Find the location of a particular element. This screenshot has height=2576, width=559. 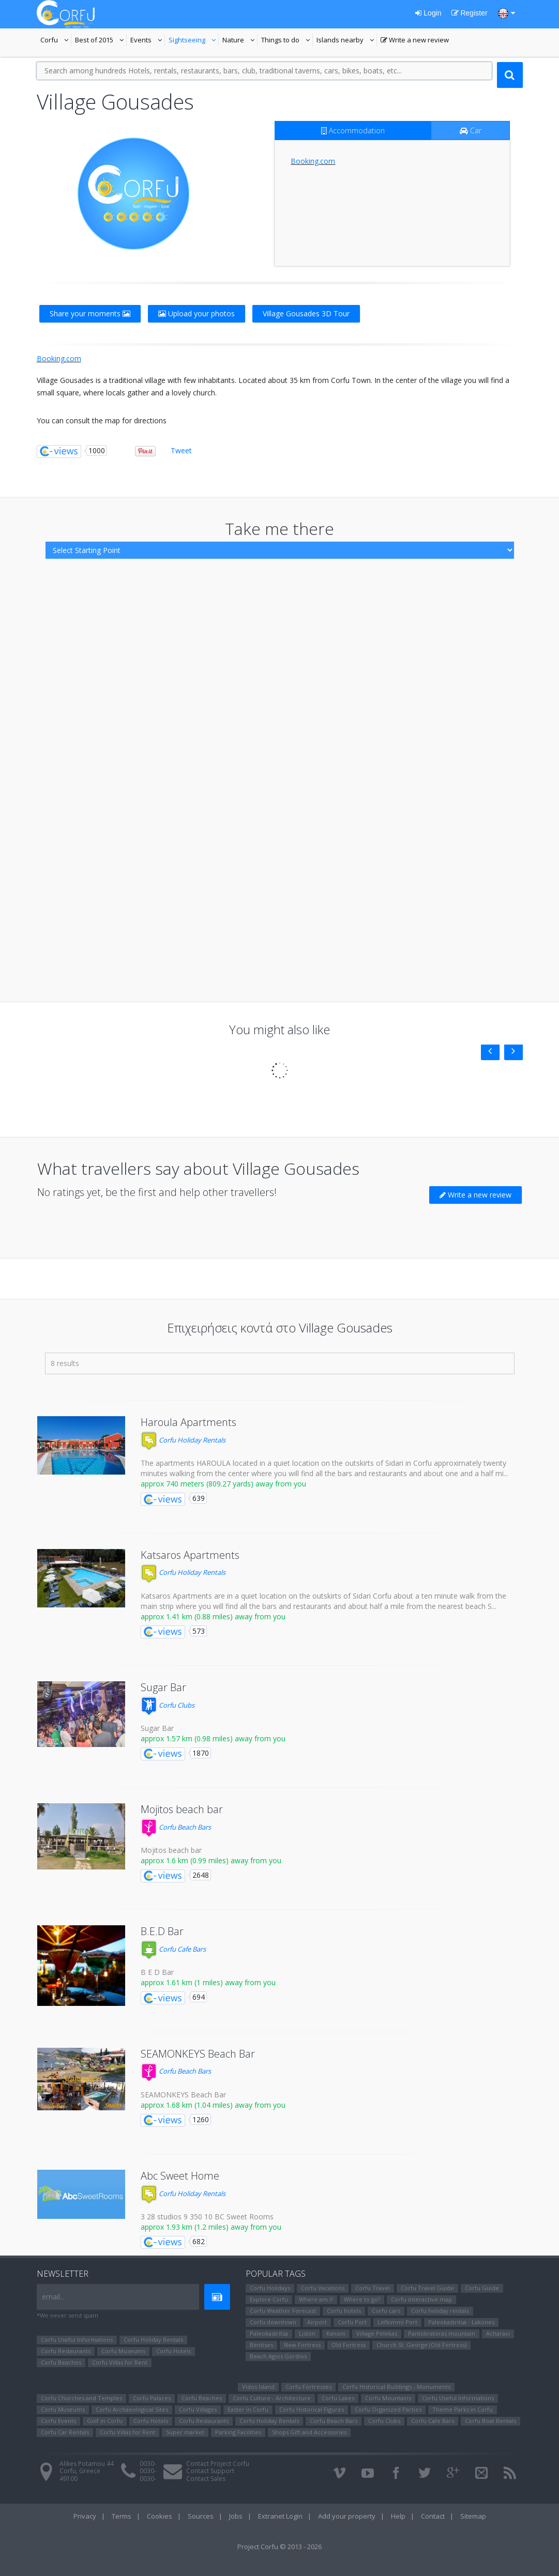

Corfu Car Rentals is located at coordinates (65, 2432).